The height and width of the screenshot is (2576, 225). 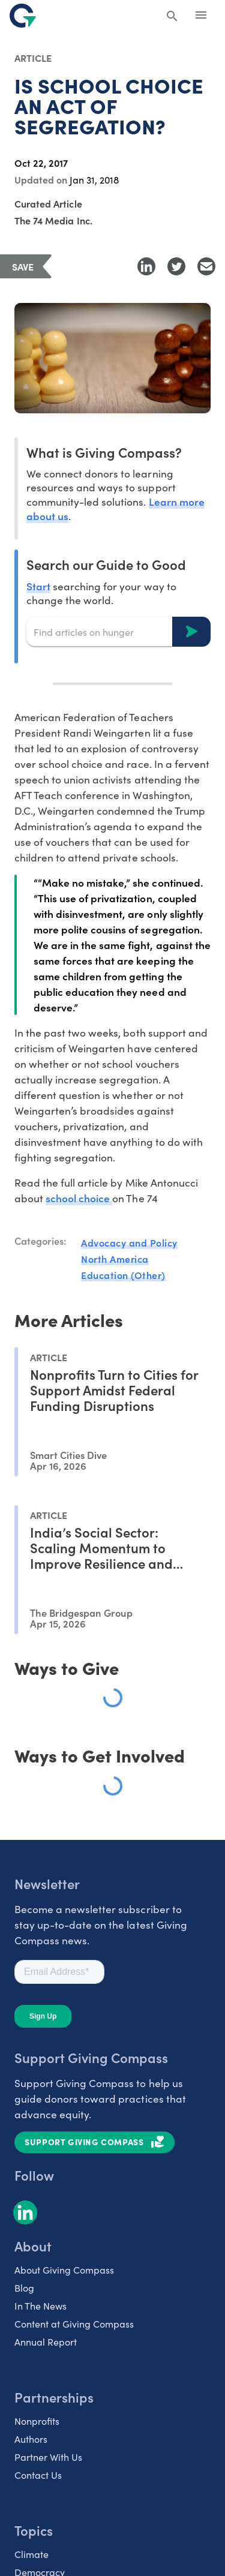 What do you see at coordinates (172, 16) in the screenshot?
I see `[Search Giving Compass]` at bounding box center [172, 16].